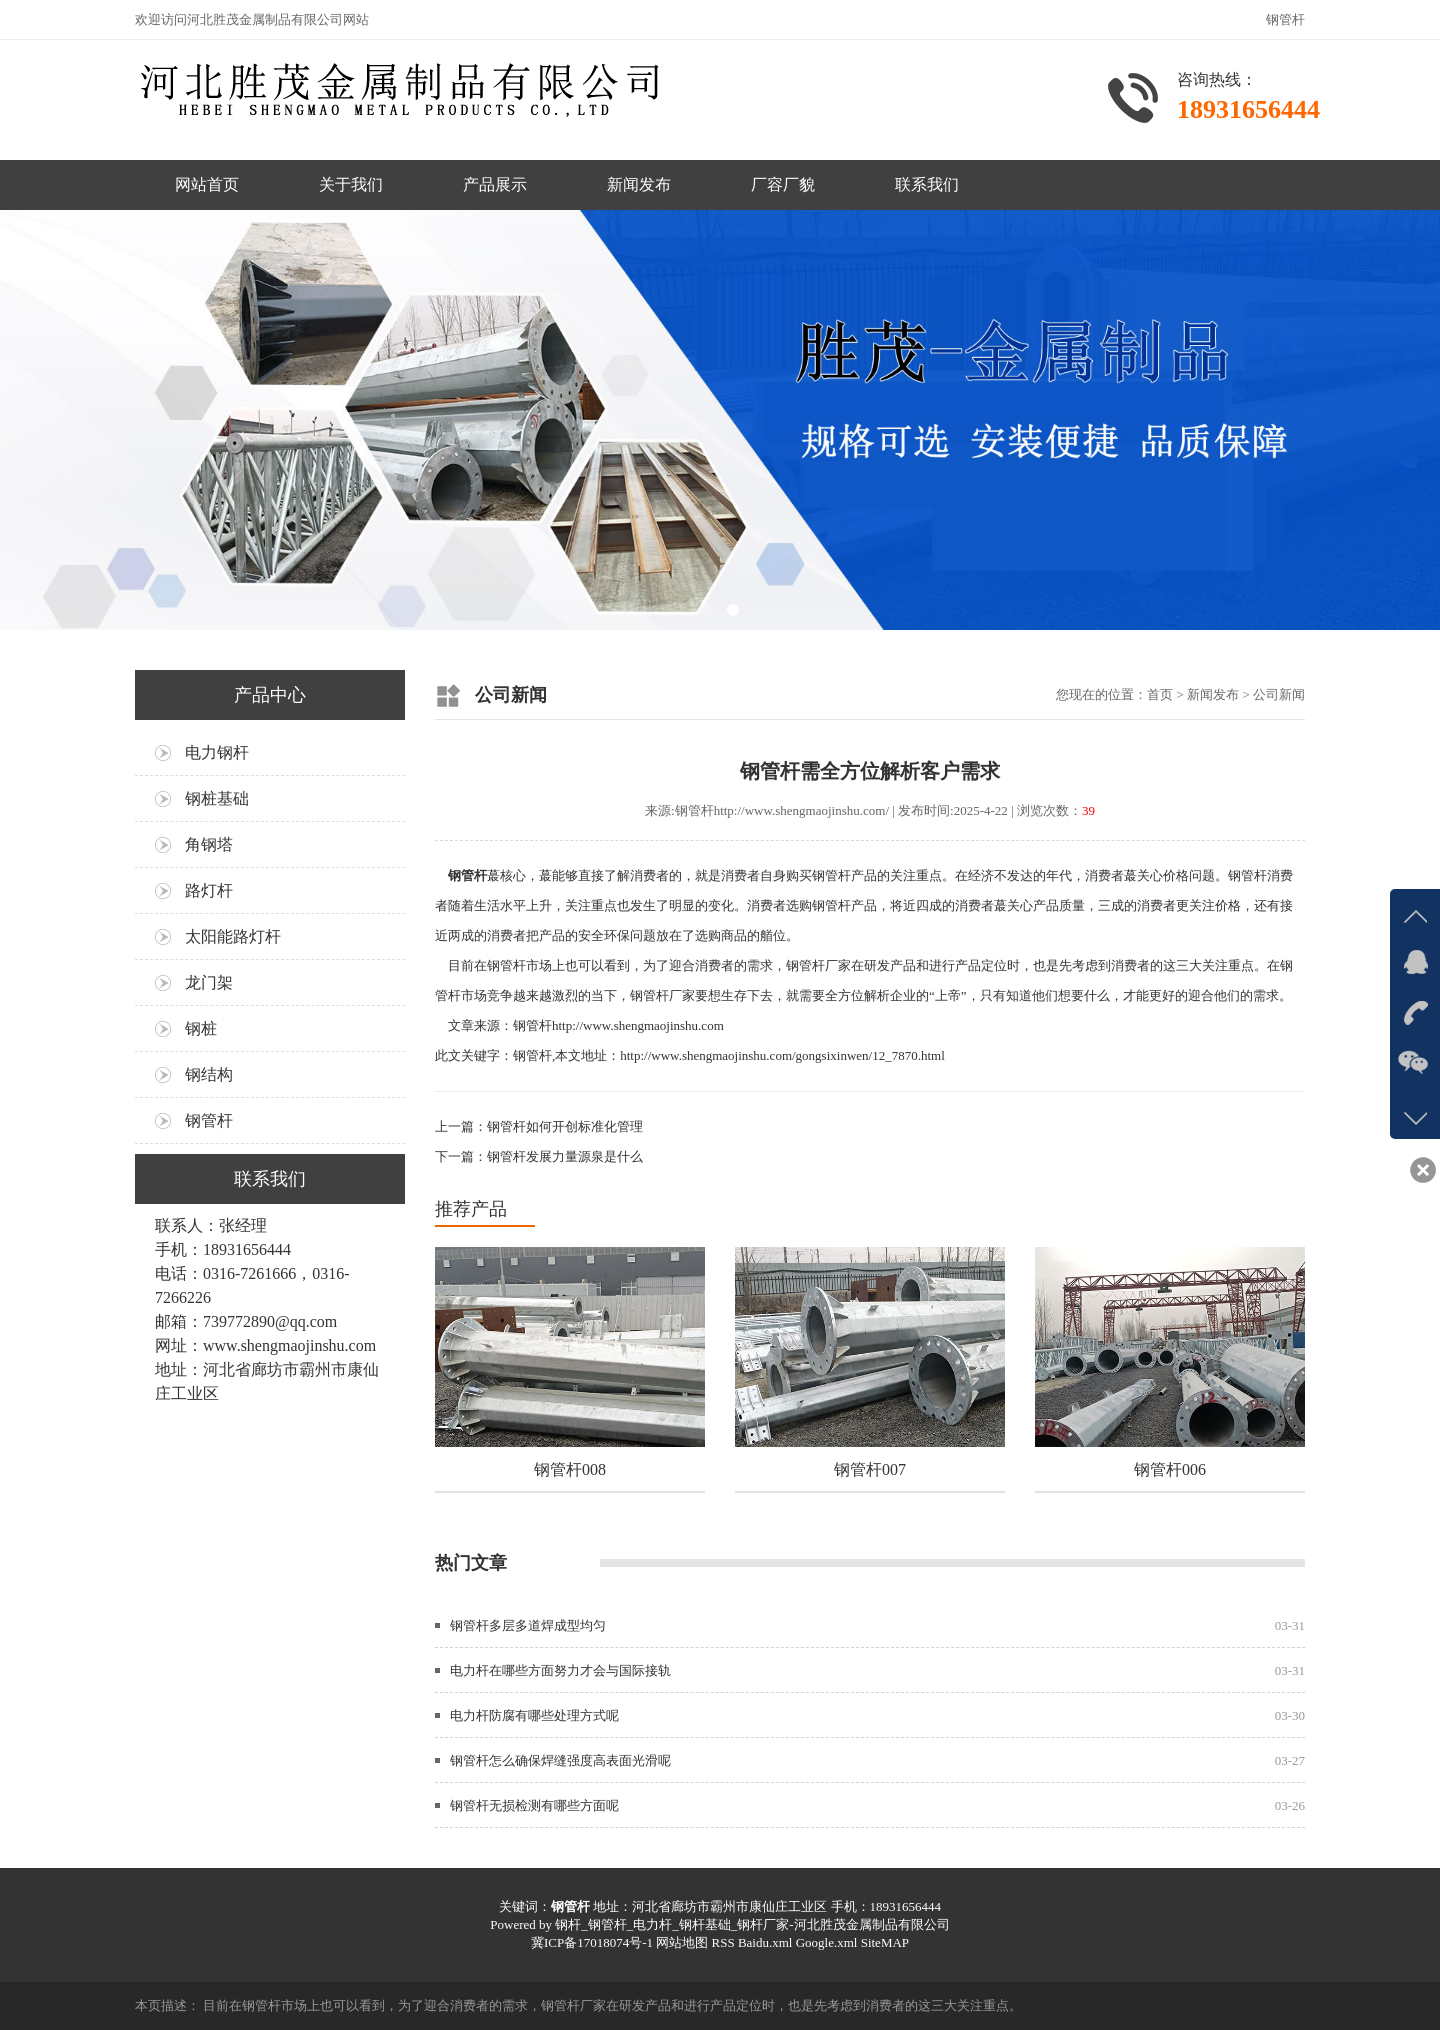  What do you see at coordinates (207, 184) in the screenshot?
I see `网站首页` at bounding box center [207, 184].